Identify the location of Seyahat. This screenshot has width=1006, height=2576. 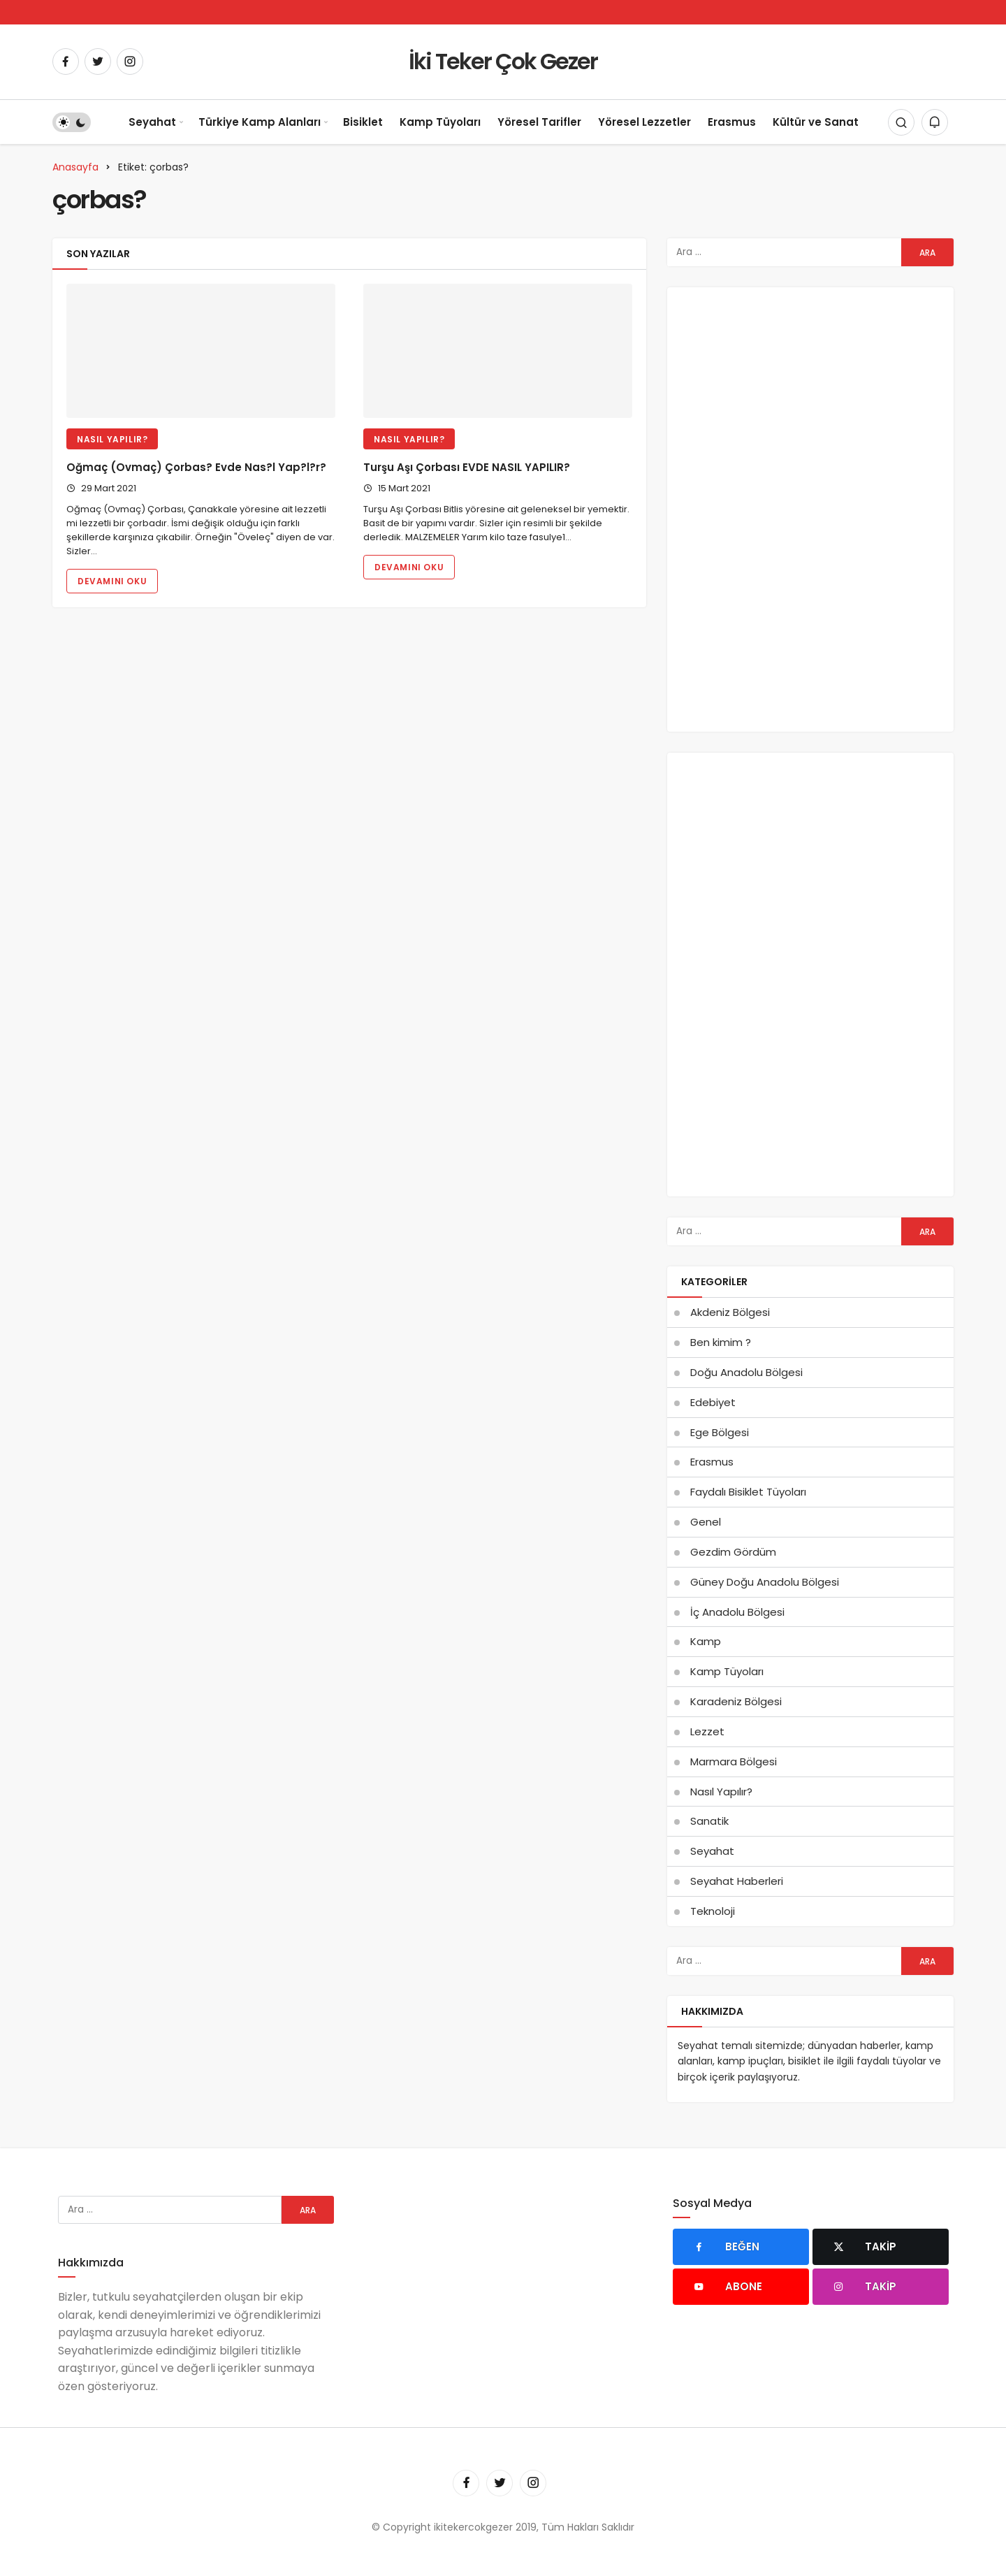
(152, 122).